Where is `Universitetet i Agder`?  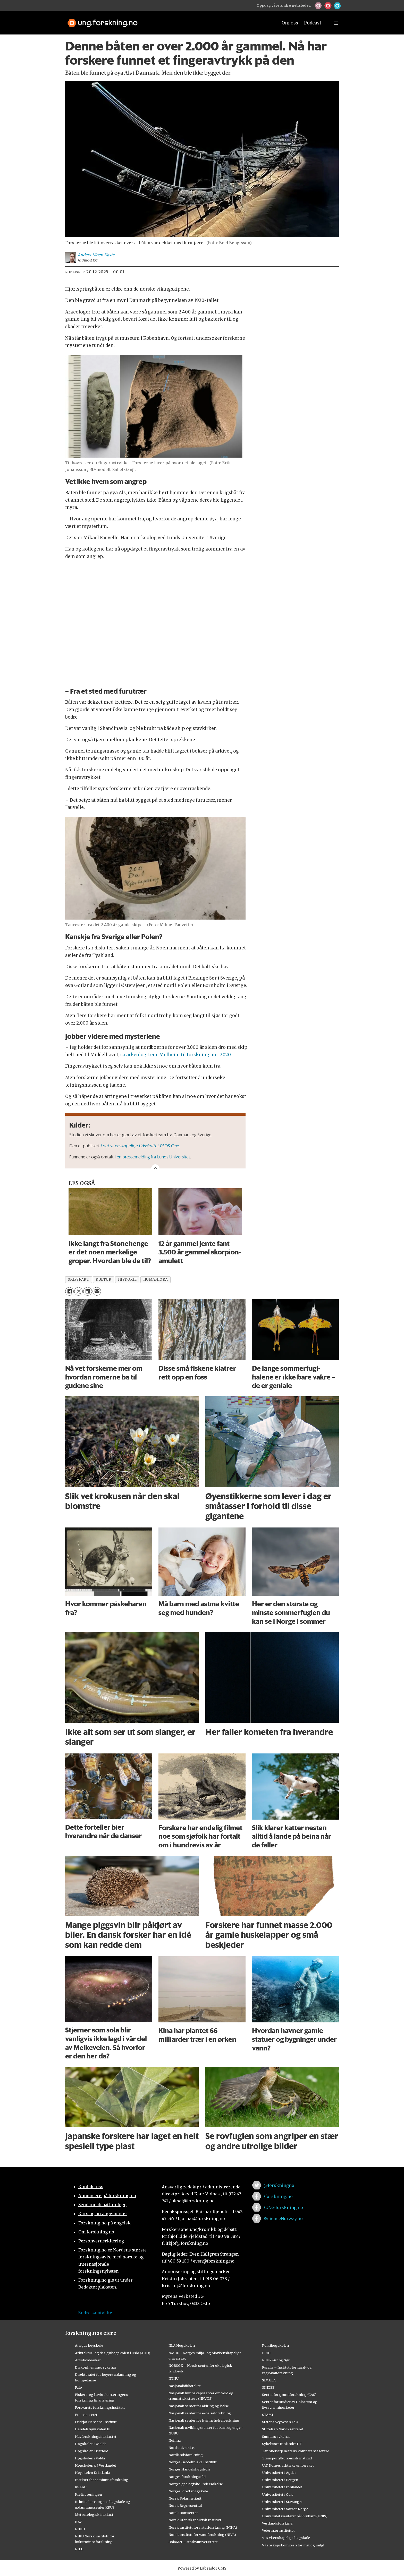
Universitetet i Agder is located at coordinates (279, 2472).